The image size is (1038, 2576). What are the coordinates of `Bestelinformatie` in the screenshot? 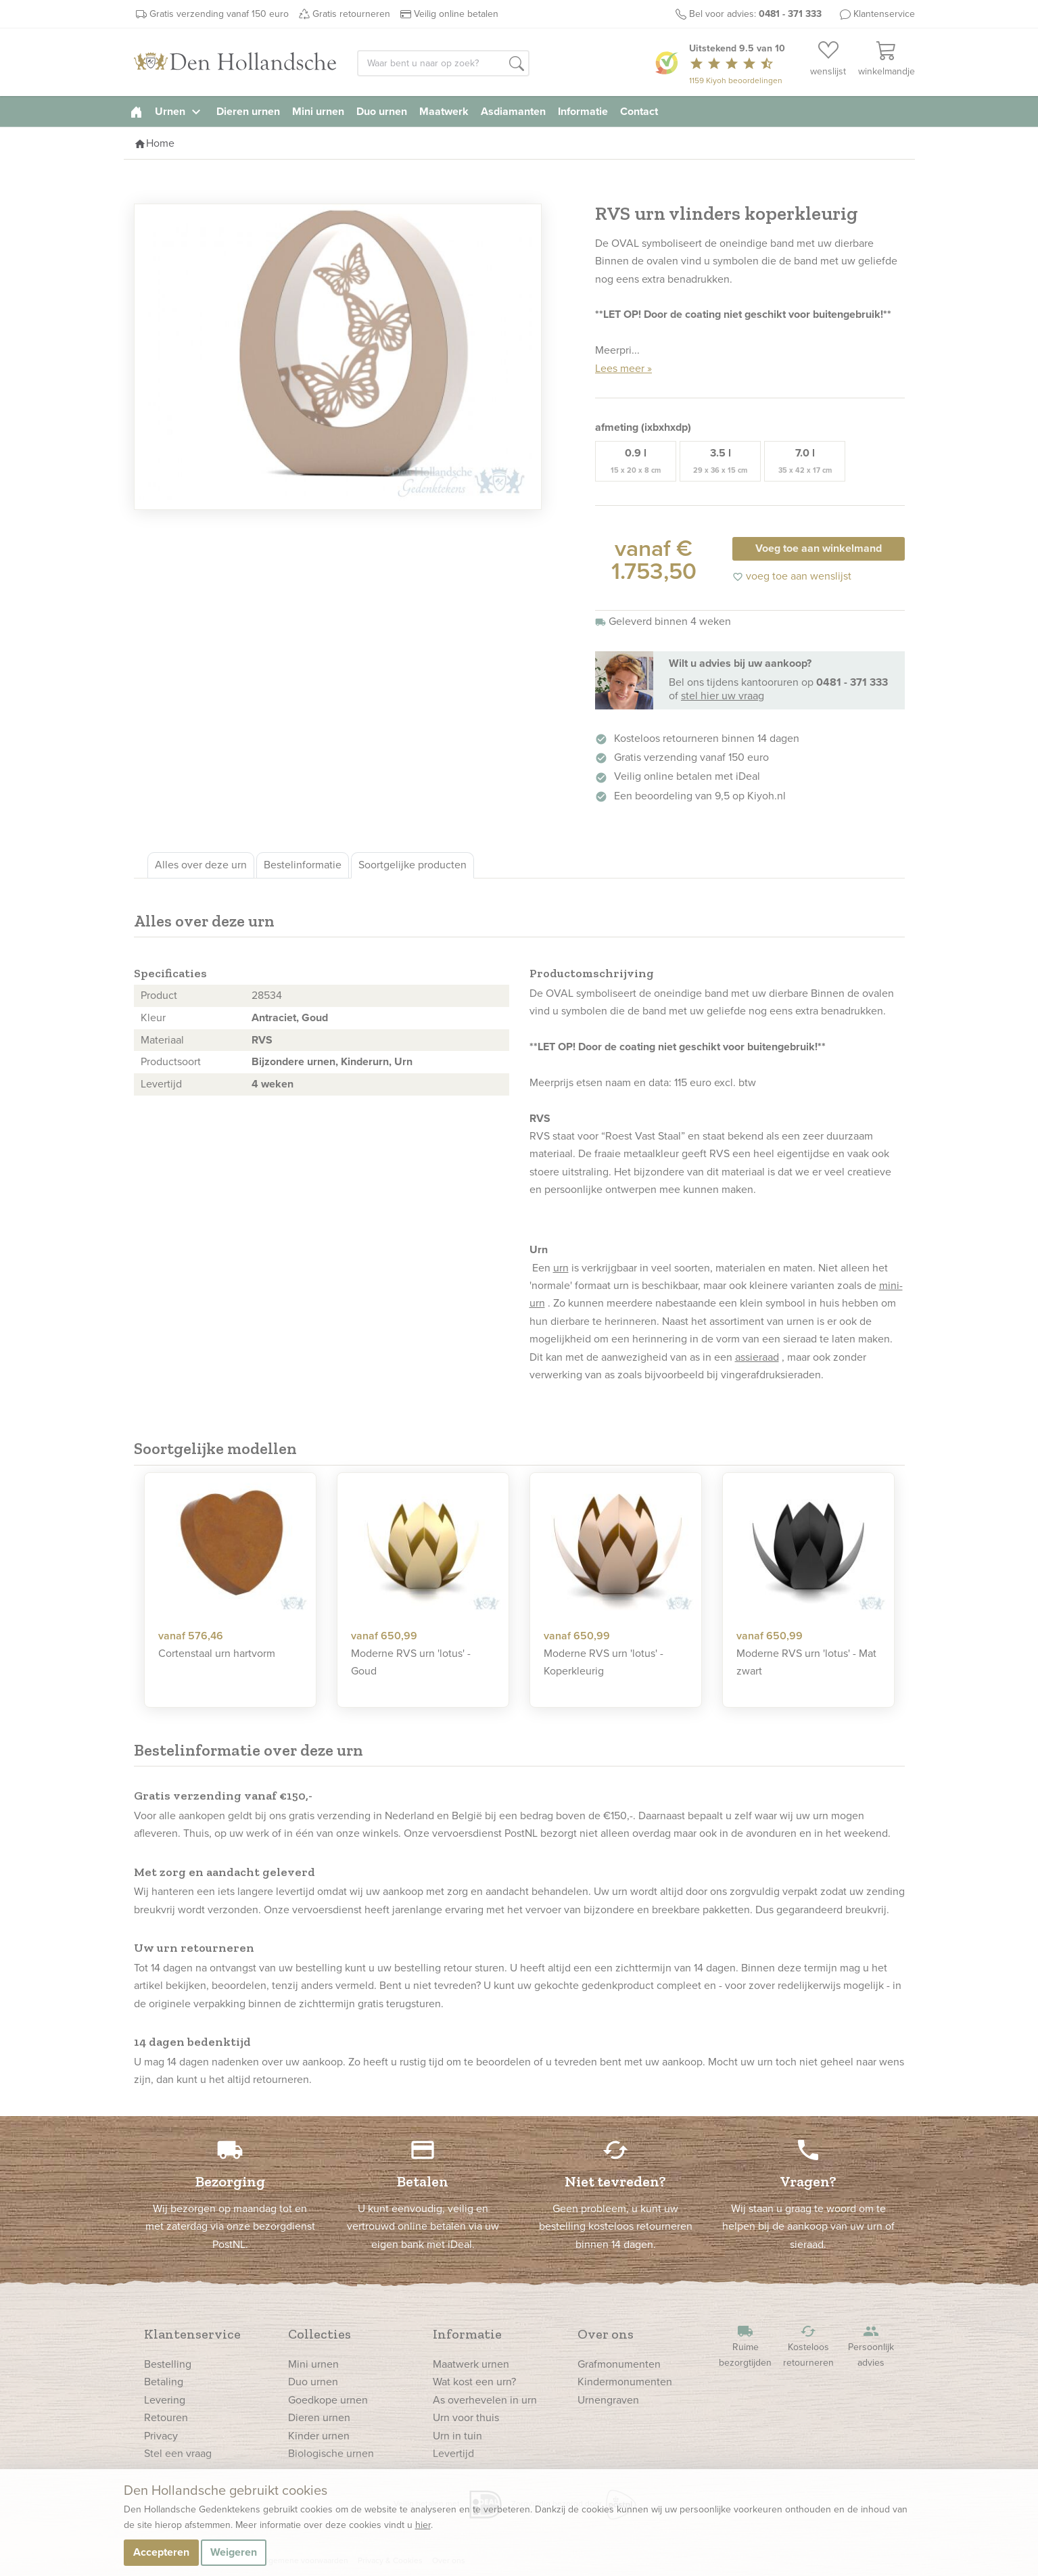 It's located at (302, 864).